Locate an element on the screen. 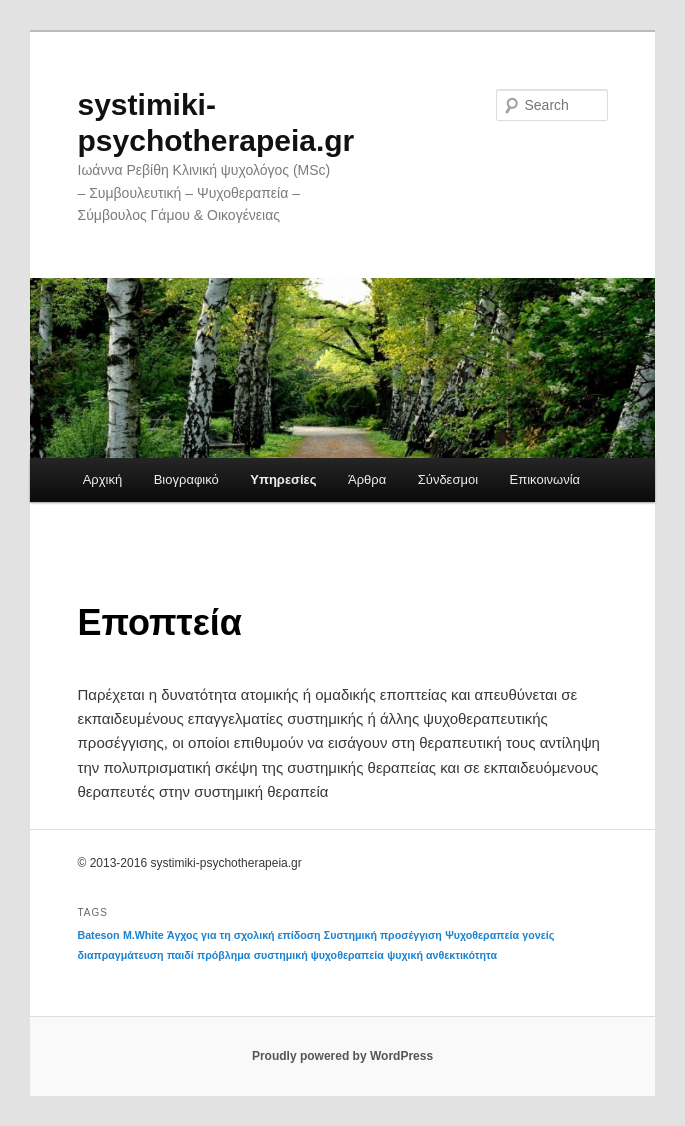  γονείς [γονείς (1 item)] is located at coordinates (538, 935).